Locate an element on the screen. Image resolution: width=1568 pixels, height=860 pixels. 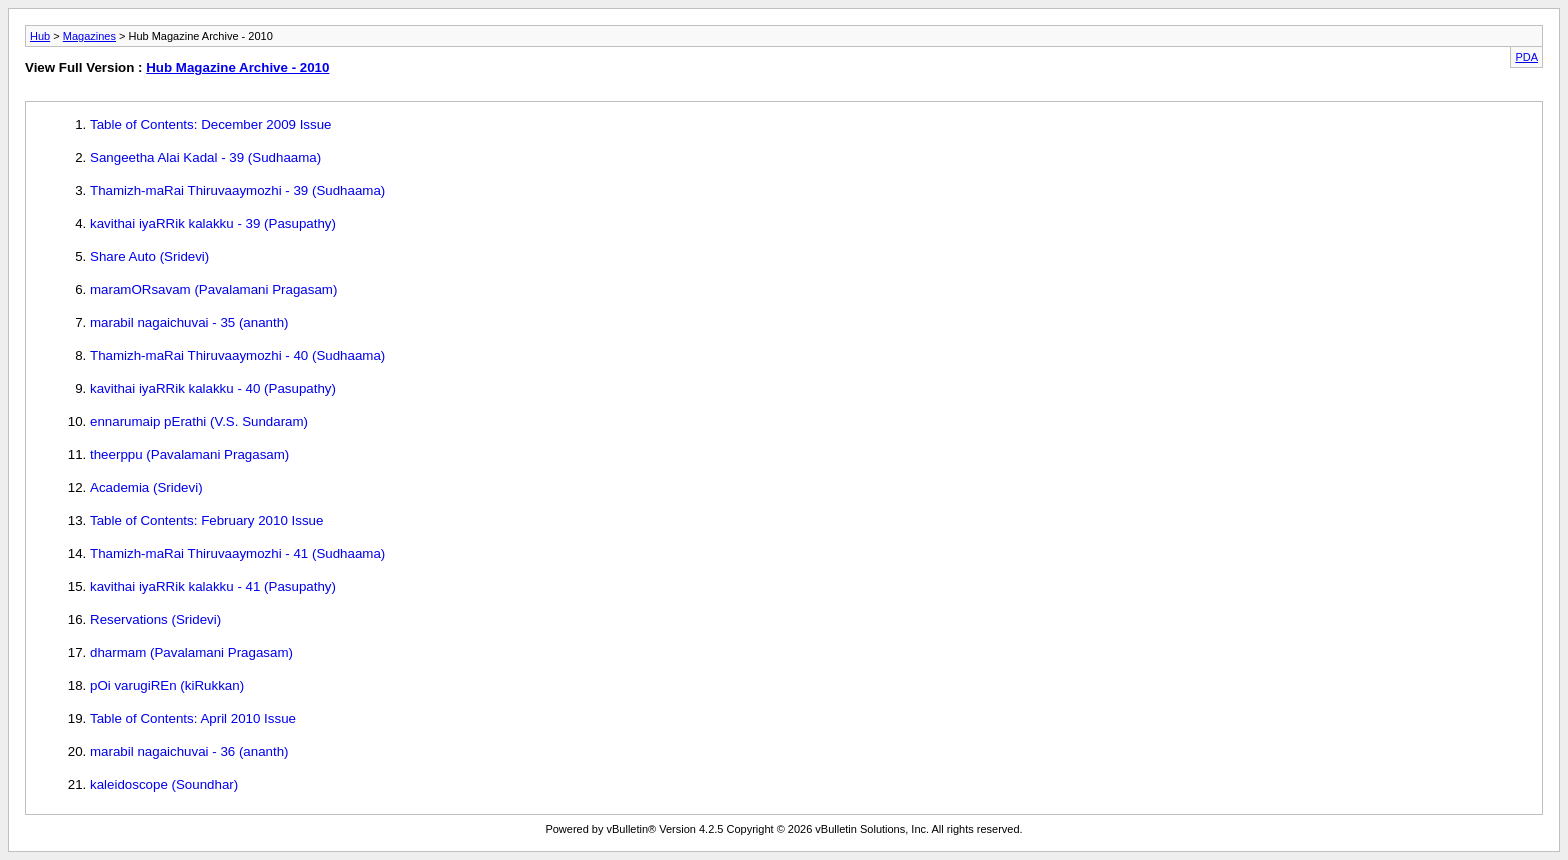
kavithai iyaRRik kalakku - 41 (Pasupathy) is located at coordinates (213, 586).